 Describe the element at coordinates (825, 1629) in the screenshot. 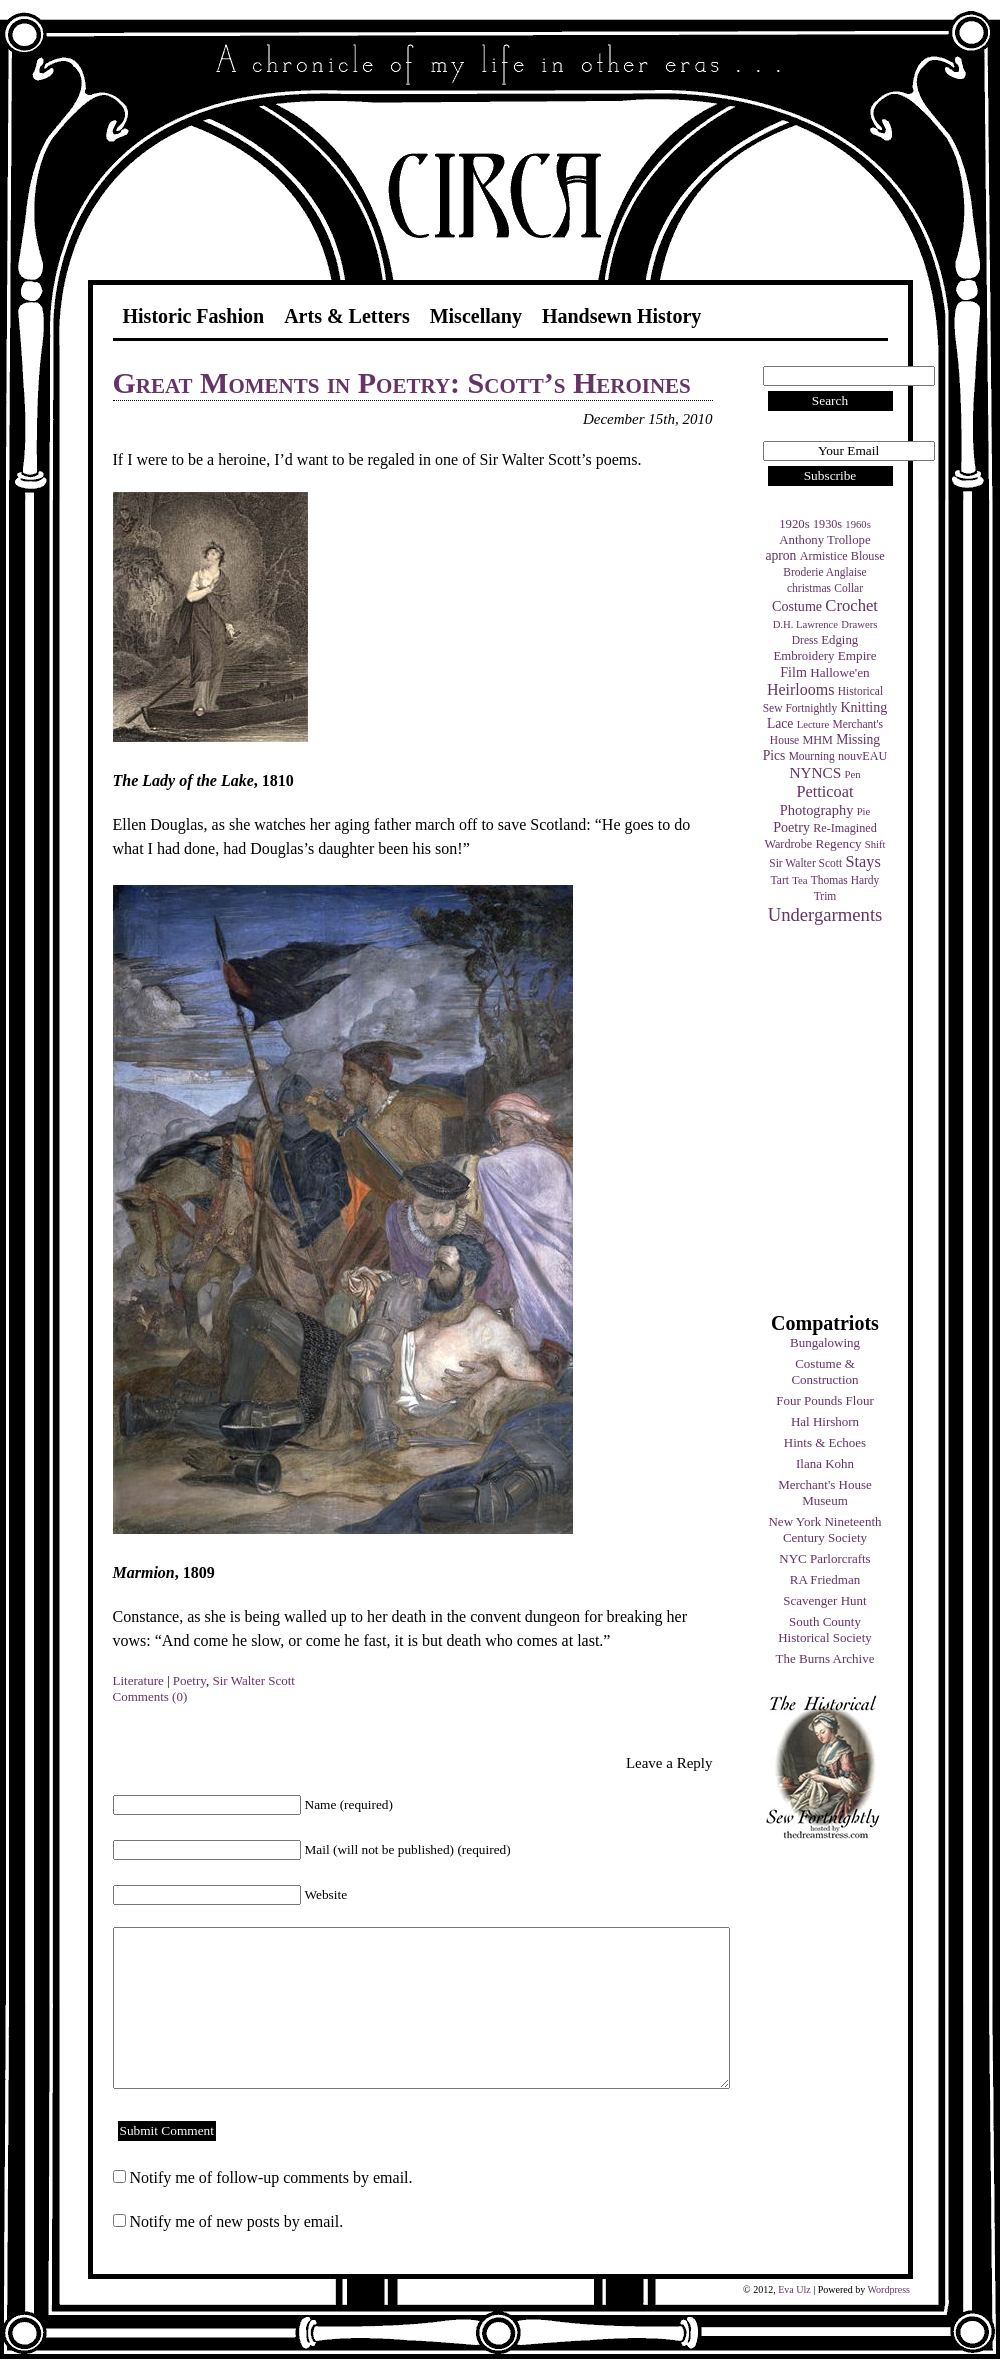

I see `South County Historical Society` at that location.